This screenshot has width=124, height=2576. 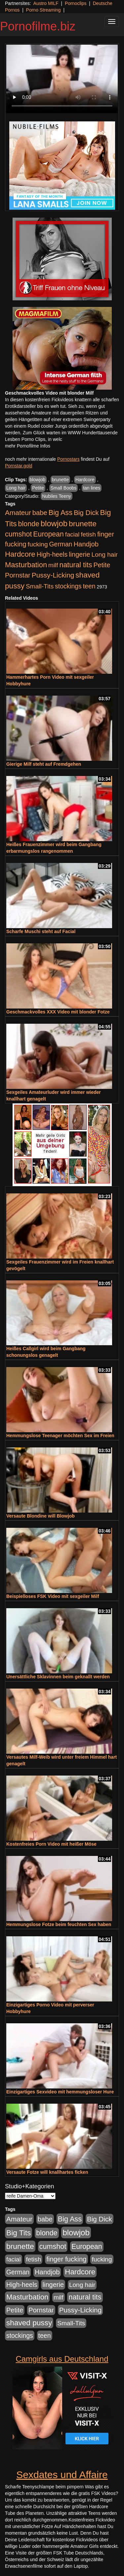 I want to click on blowjob [blowjob (2.297 Einträge)], so click(x=54, y=523).